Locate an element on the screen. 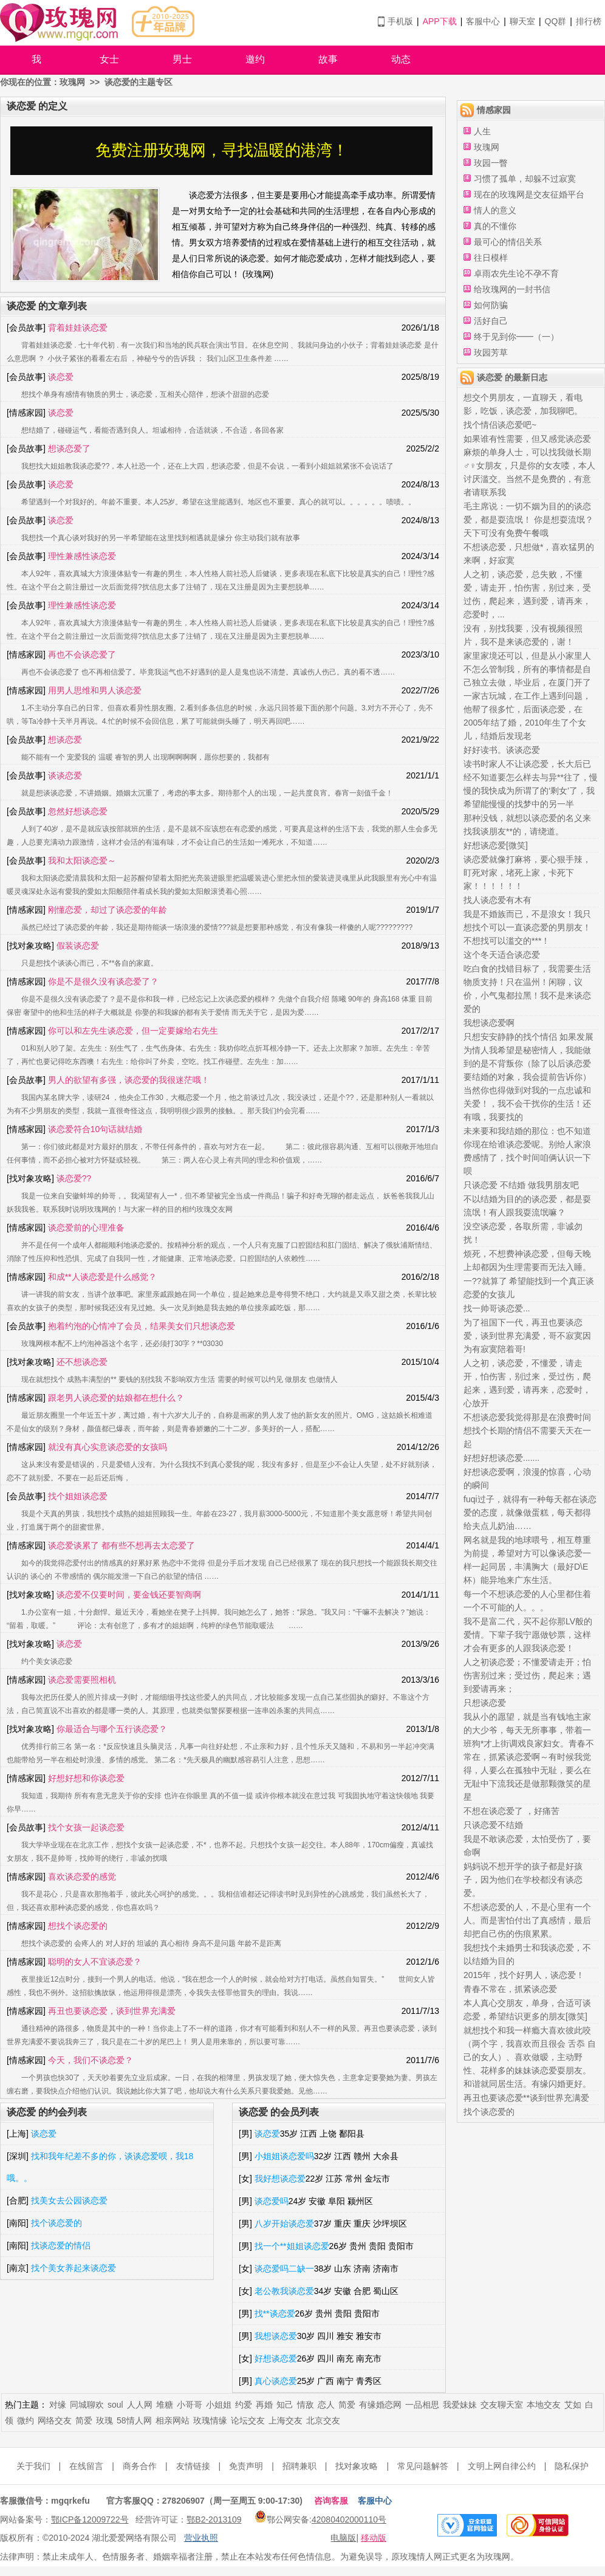 Image resolution: width=605 pixels, height=2576 pixels. 鄂B2-2013109 is located at coordinates (213, 2519).